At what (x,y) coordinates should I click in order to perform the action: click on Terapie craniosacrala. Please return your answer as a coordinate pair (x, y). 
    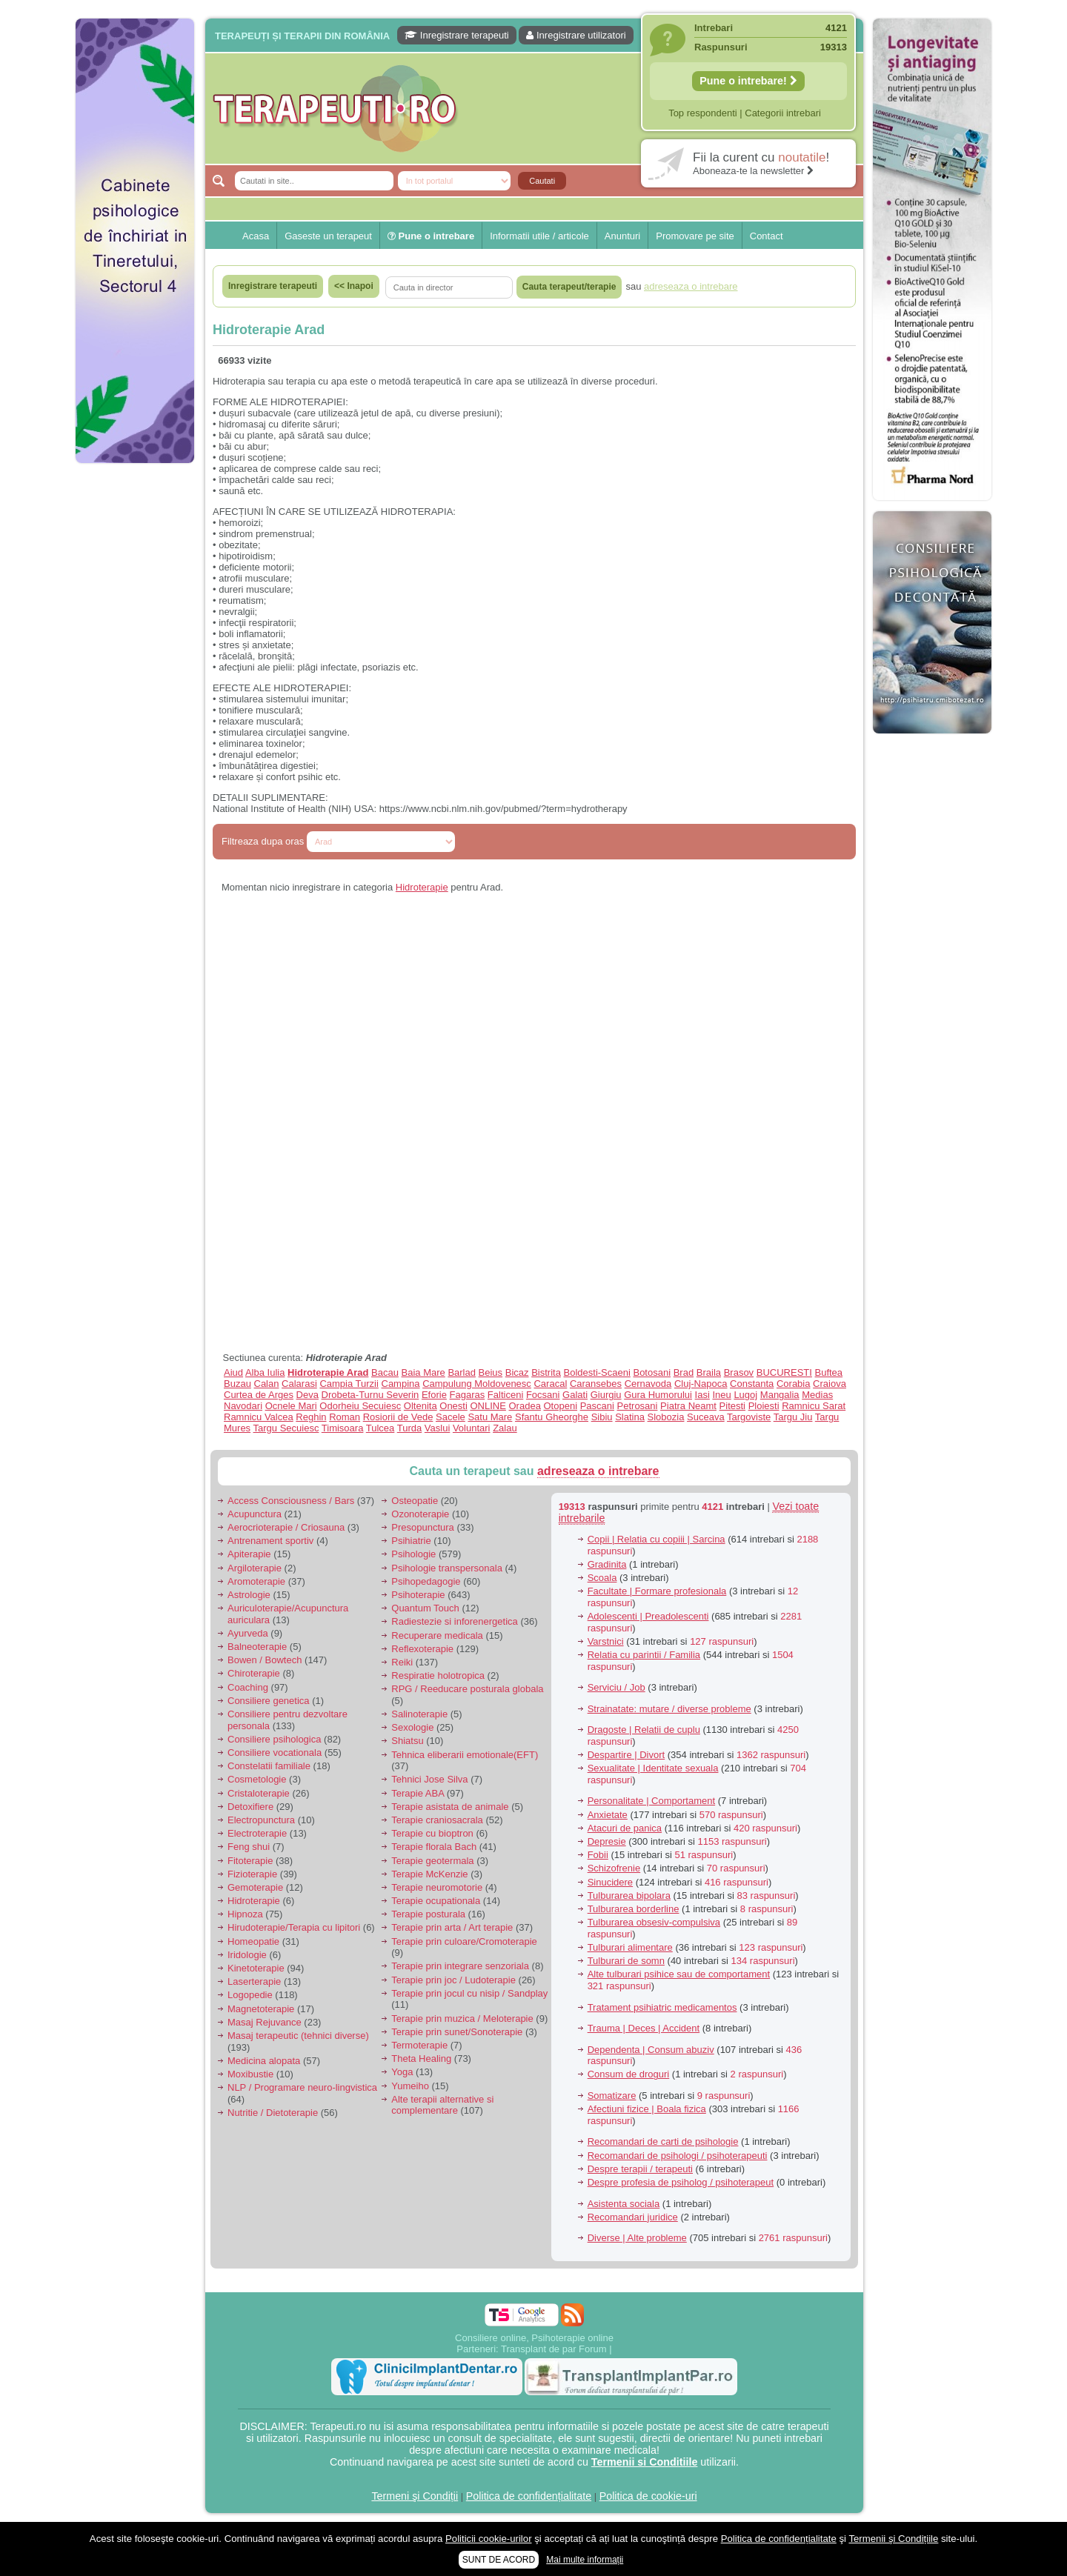
    Looking at the image, I should click on (437, 1820).